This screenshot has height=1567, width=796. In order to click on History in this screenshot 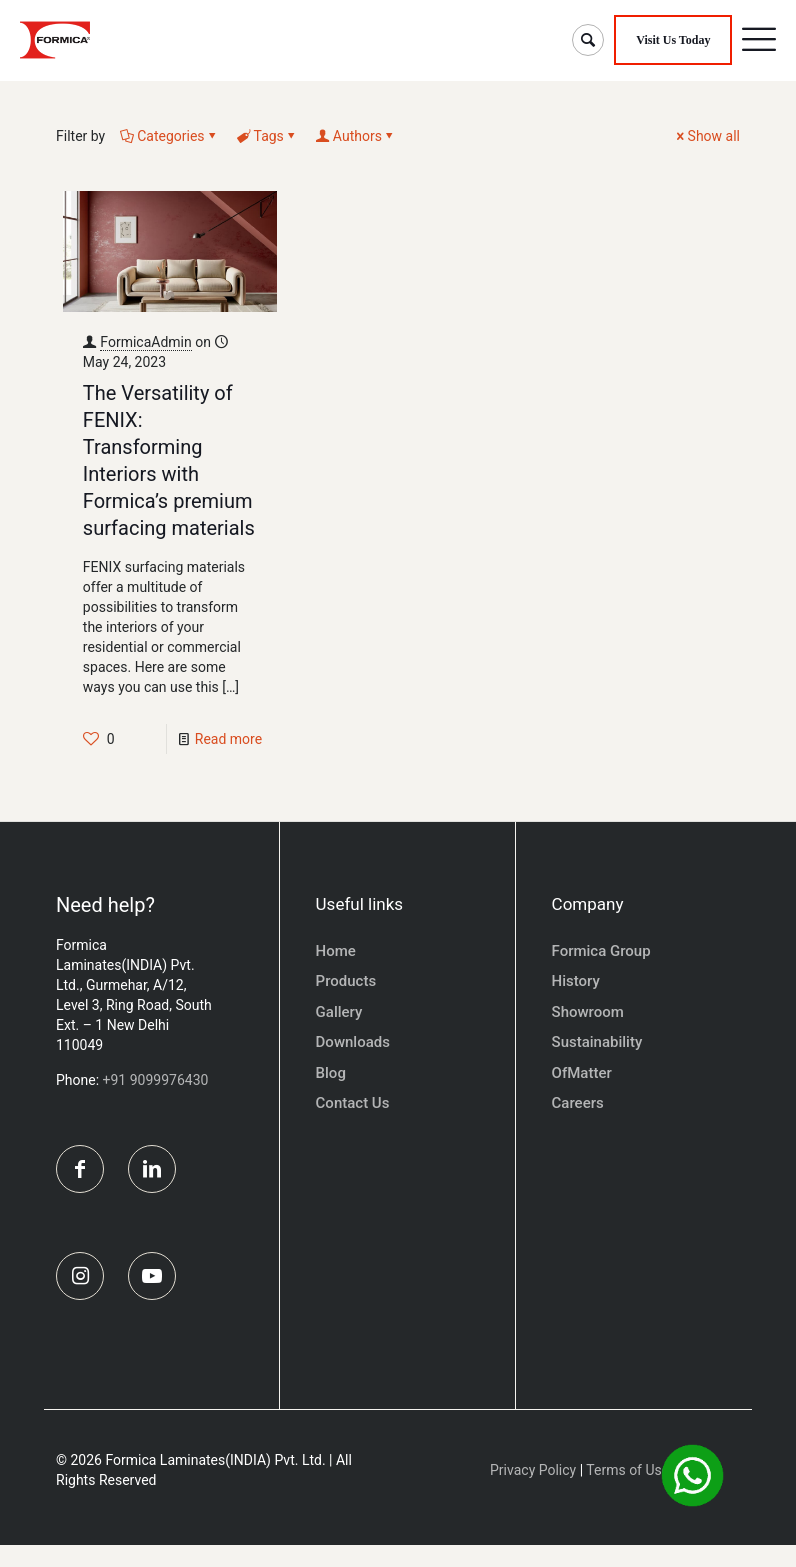, I will do `click(576, 981)`.